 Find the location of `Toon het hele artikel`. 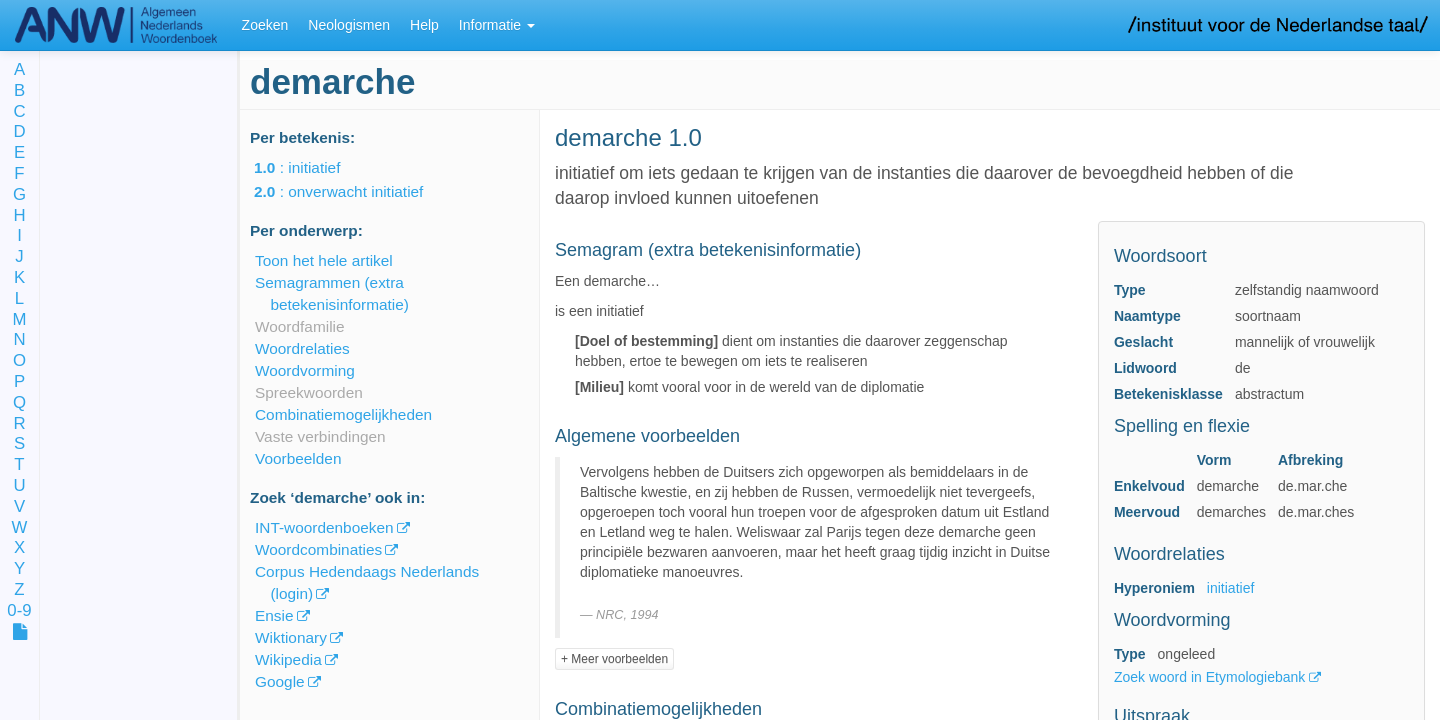

Toon het hele artikel is located at coordinates (324, 260).